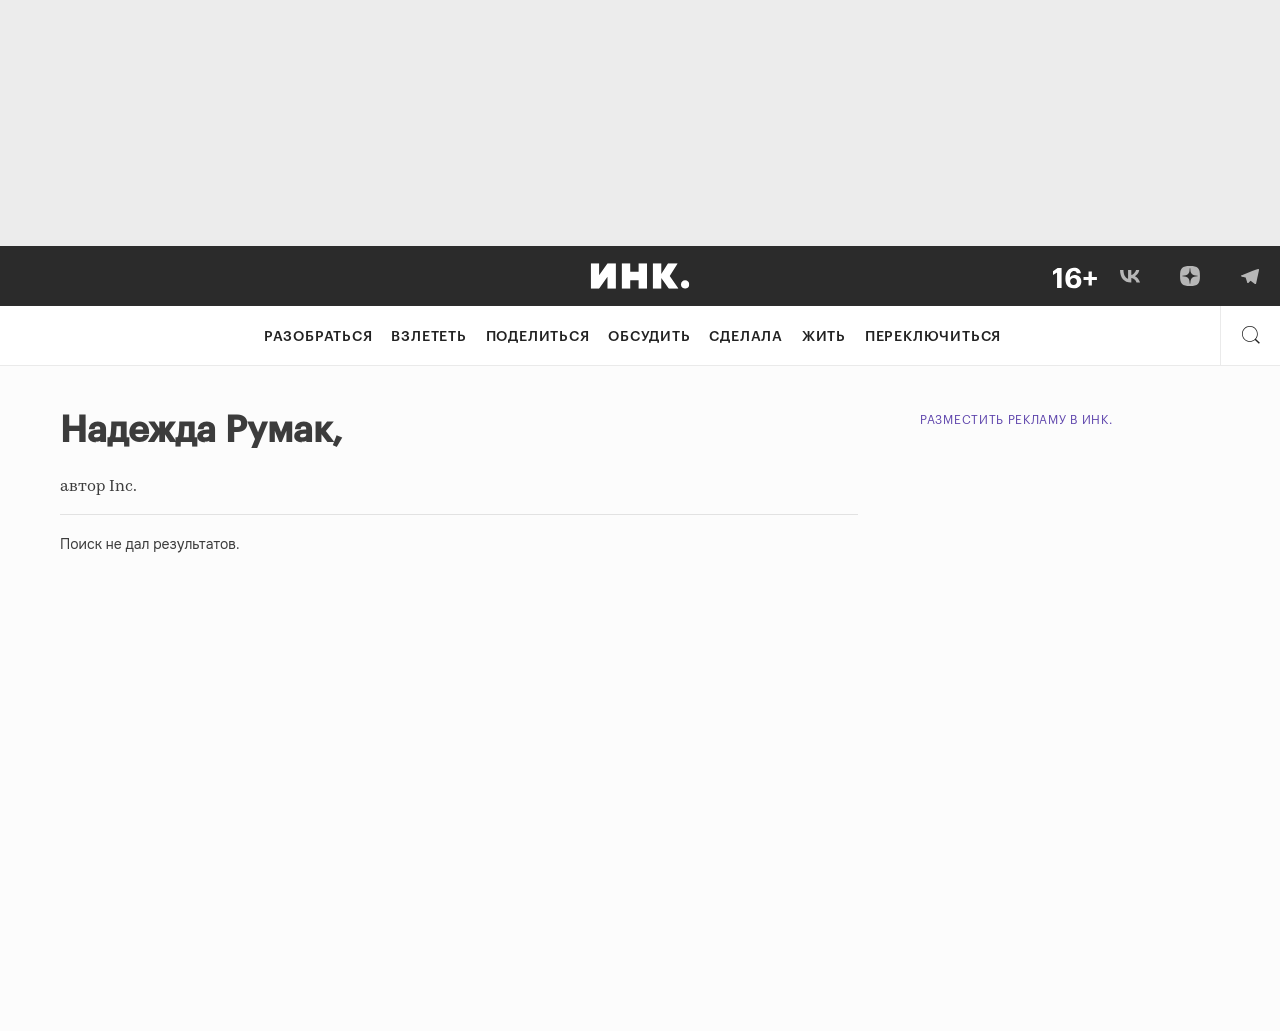  What do you see at coordinates (746, 337) in the screenshot?
I see `Сделала` at bounding box center [746, 337].